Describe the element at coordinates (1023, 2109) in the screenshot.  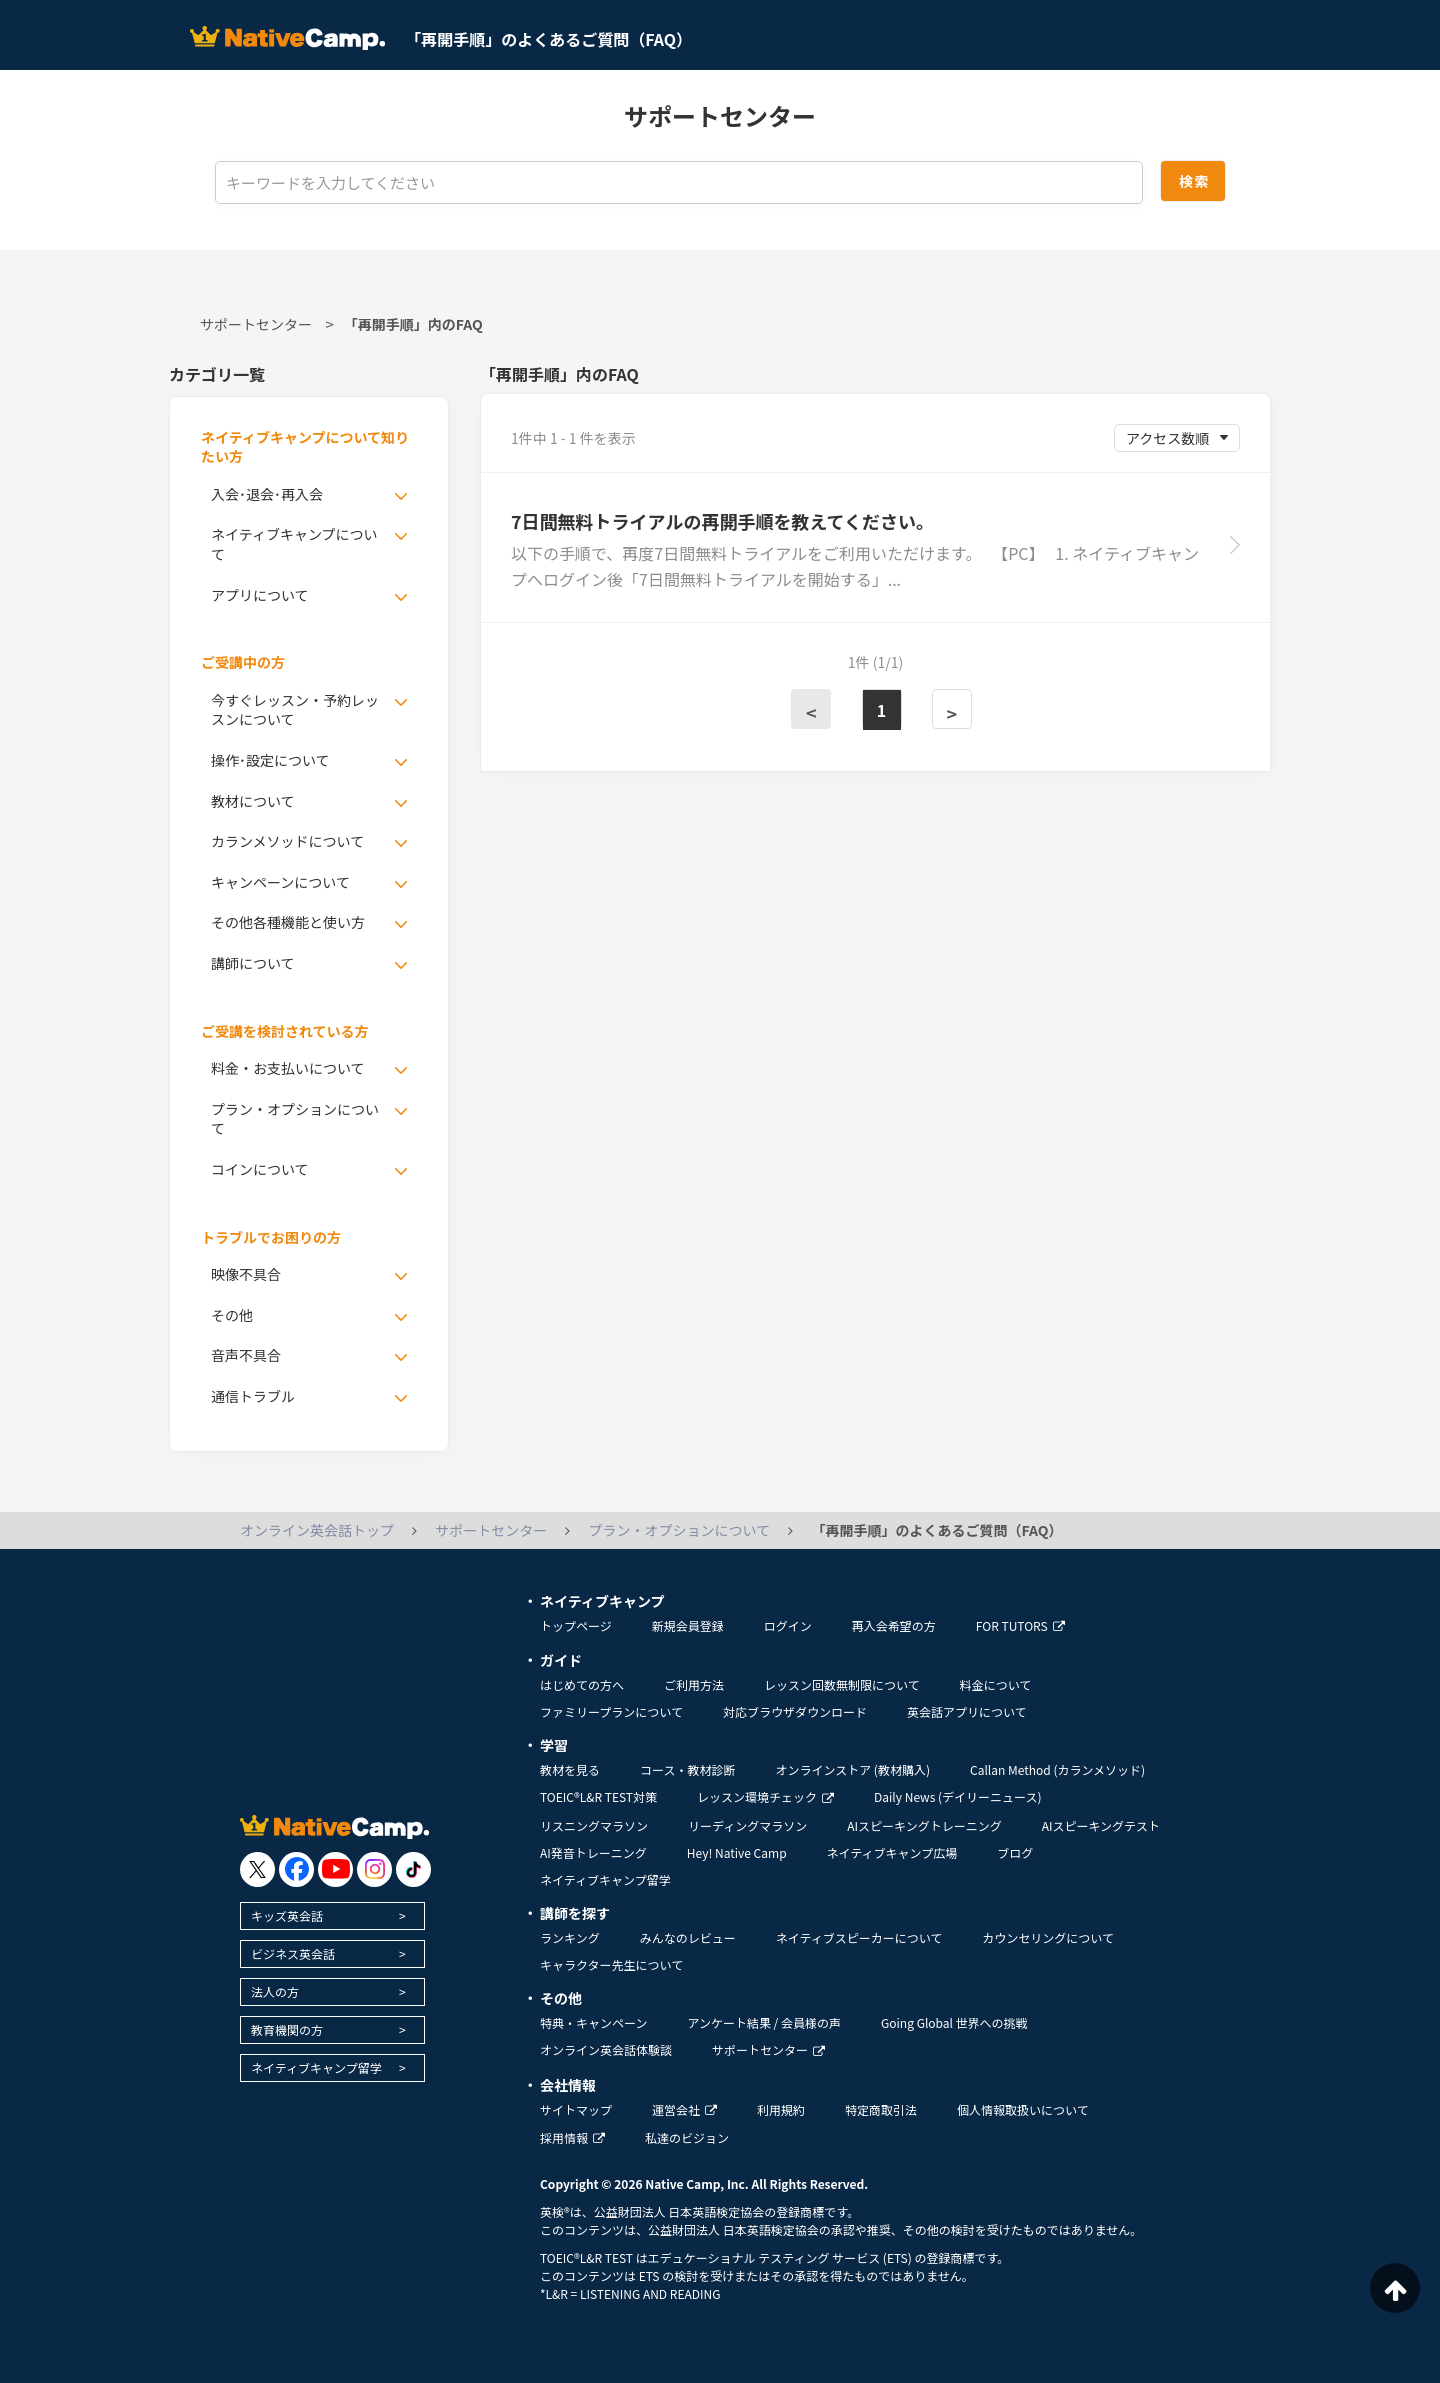
I see `個人情報取扱いについて` at that location.